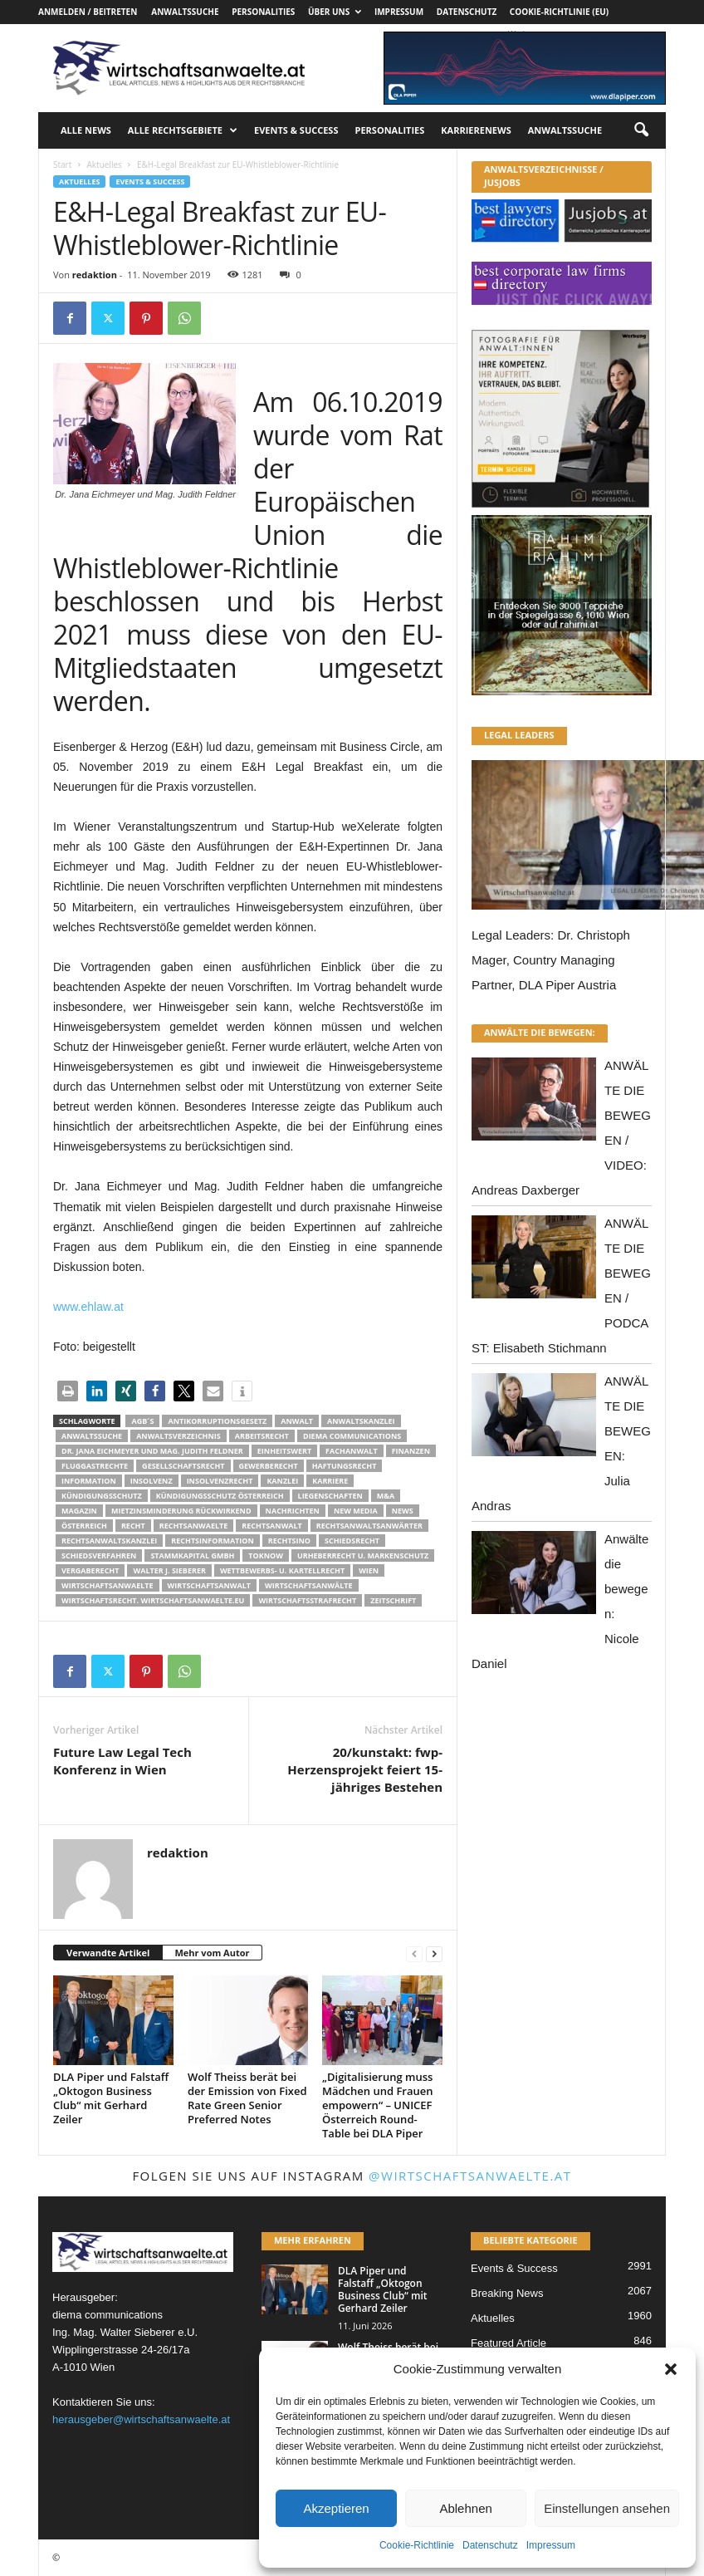  Describe the element at coordinates (151, 1480) in the screenshot. I see `Insolvenz` at that location.